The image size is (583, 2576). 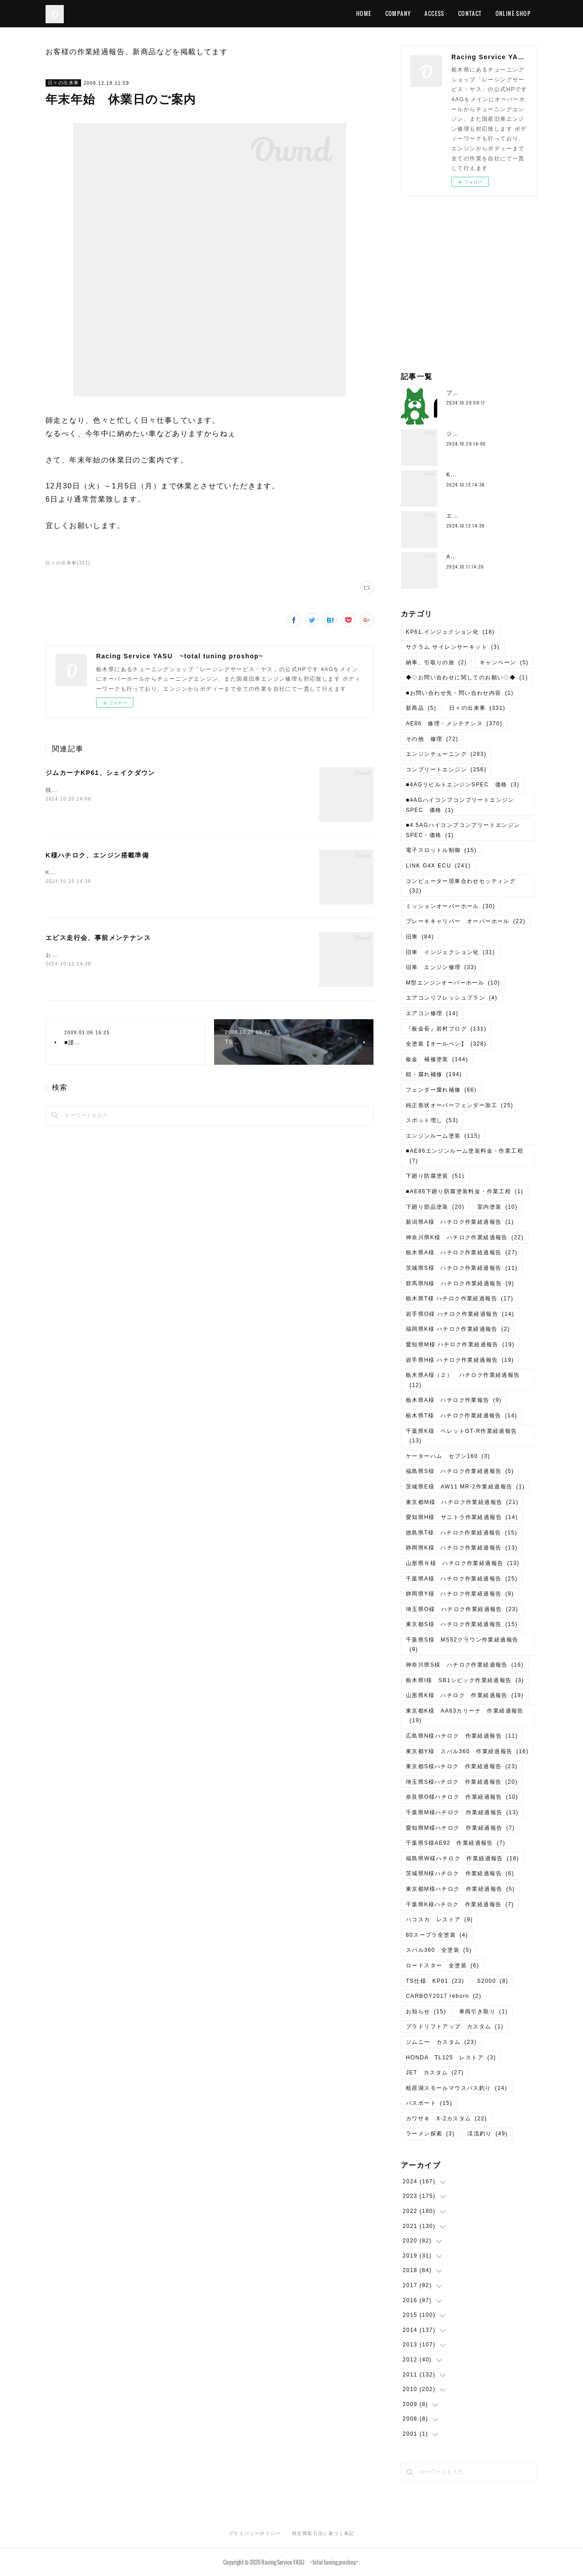 I want to click on エアコンリフレッシュプラン, so click(x=451, y=998).